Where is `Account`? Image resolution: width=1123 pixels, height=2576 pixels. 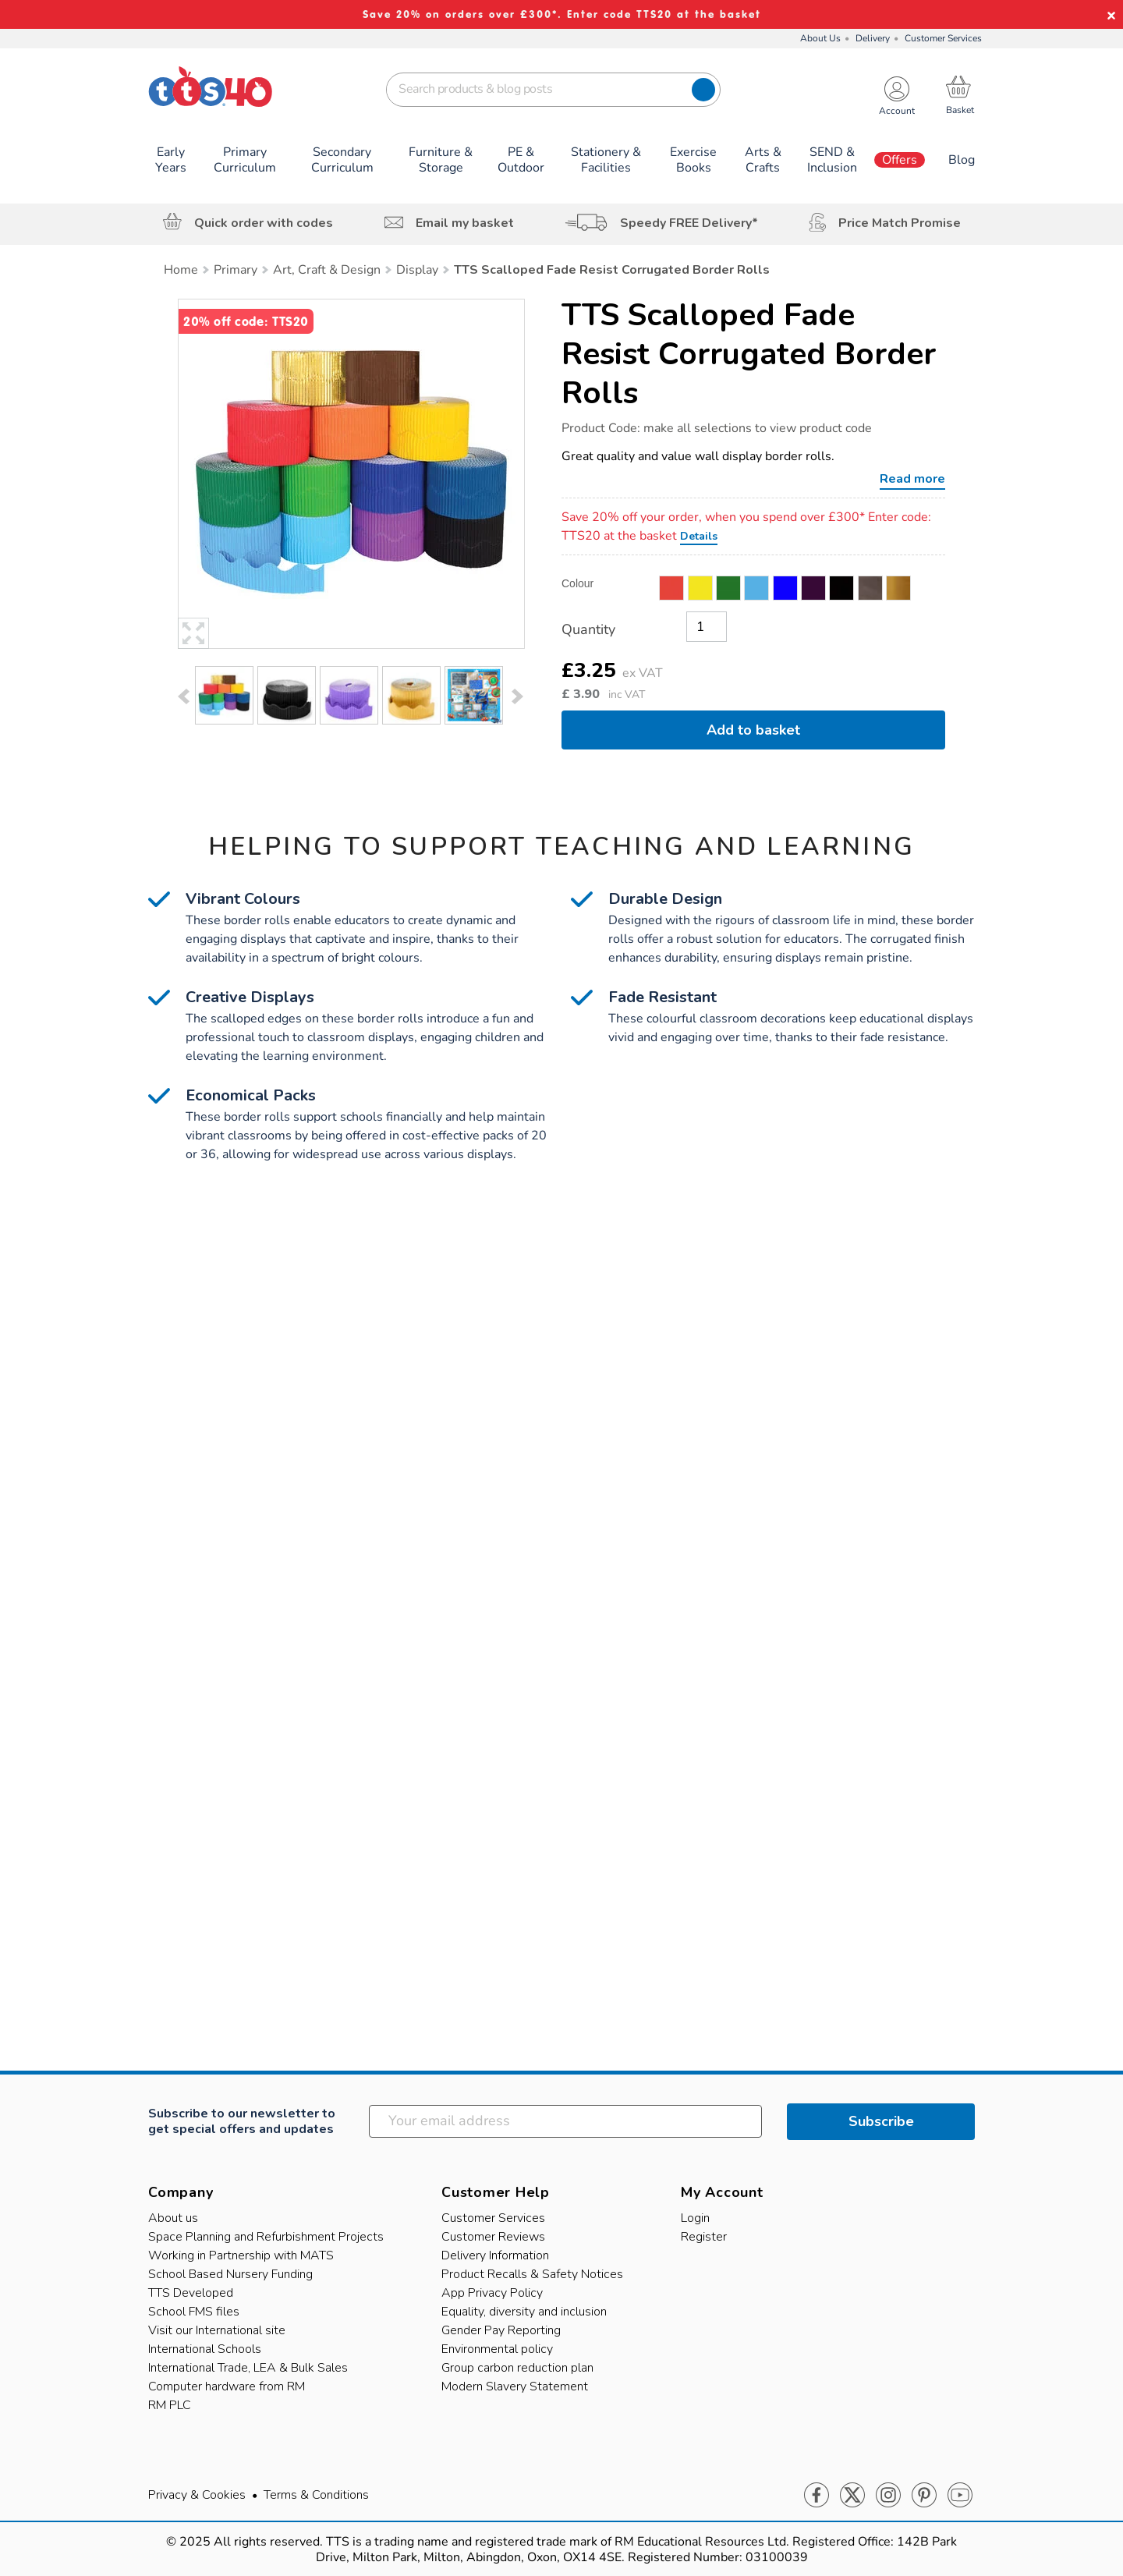 Account is located at coordinates (897, 111).